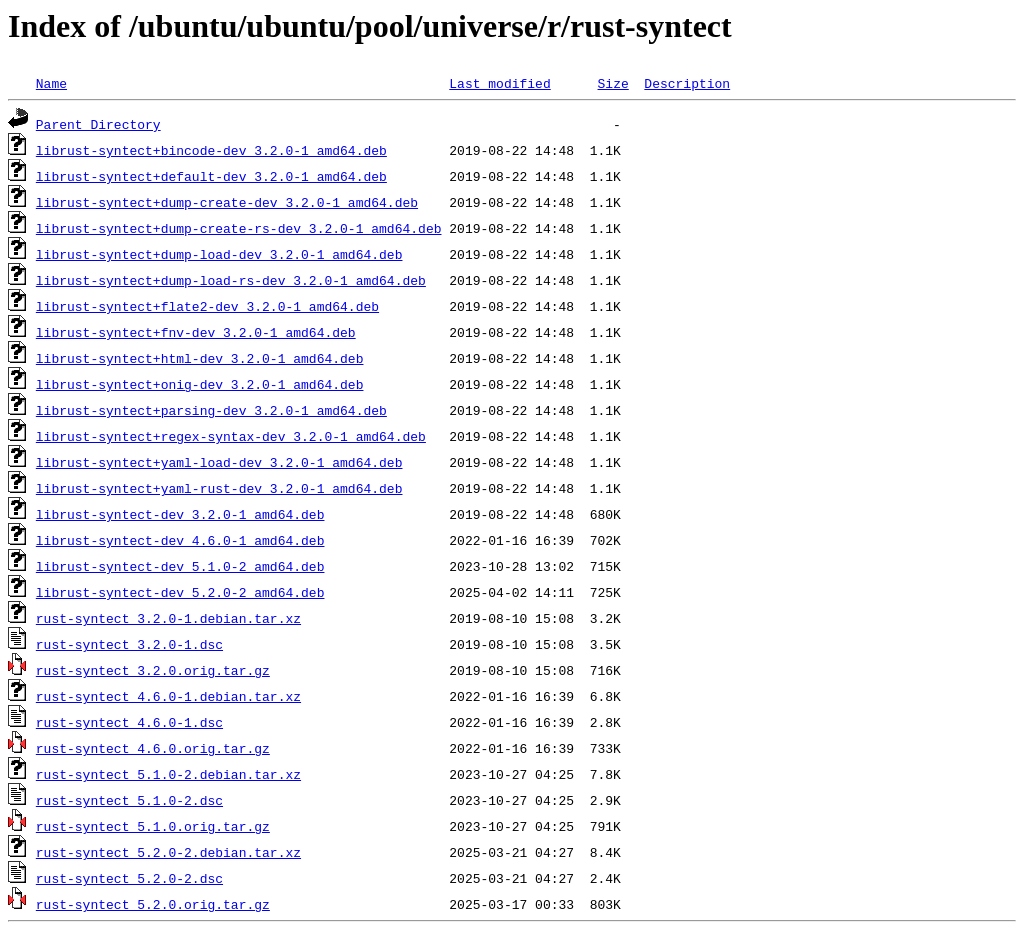  Describe the element at coordinates (180, 566) in the screenshot. I see `librust-syntect-dev_5.1.0-2_amd64.deb` at that location.